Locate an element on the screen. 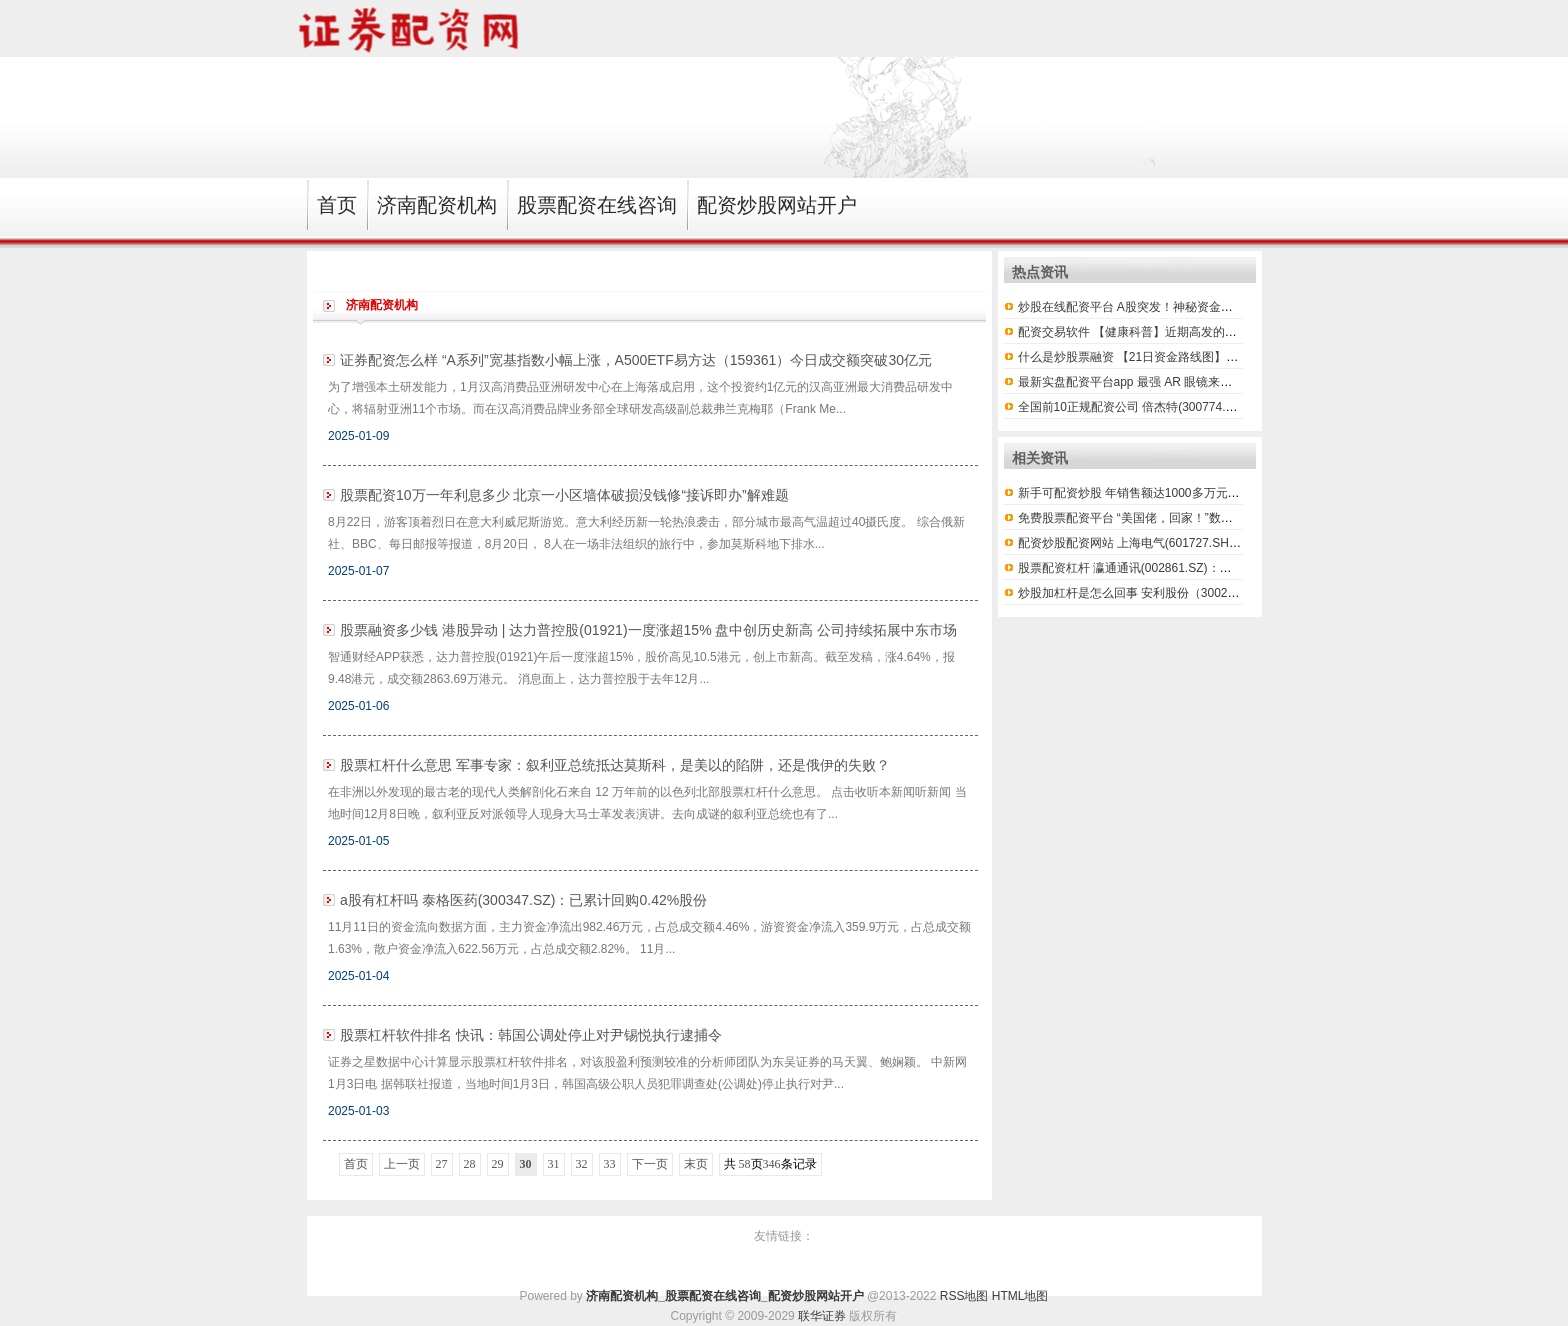  HTML地图 is located at coordinates (1020, 1296).